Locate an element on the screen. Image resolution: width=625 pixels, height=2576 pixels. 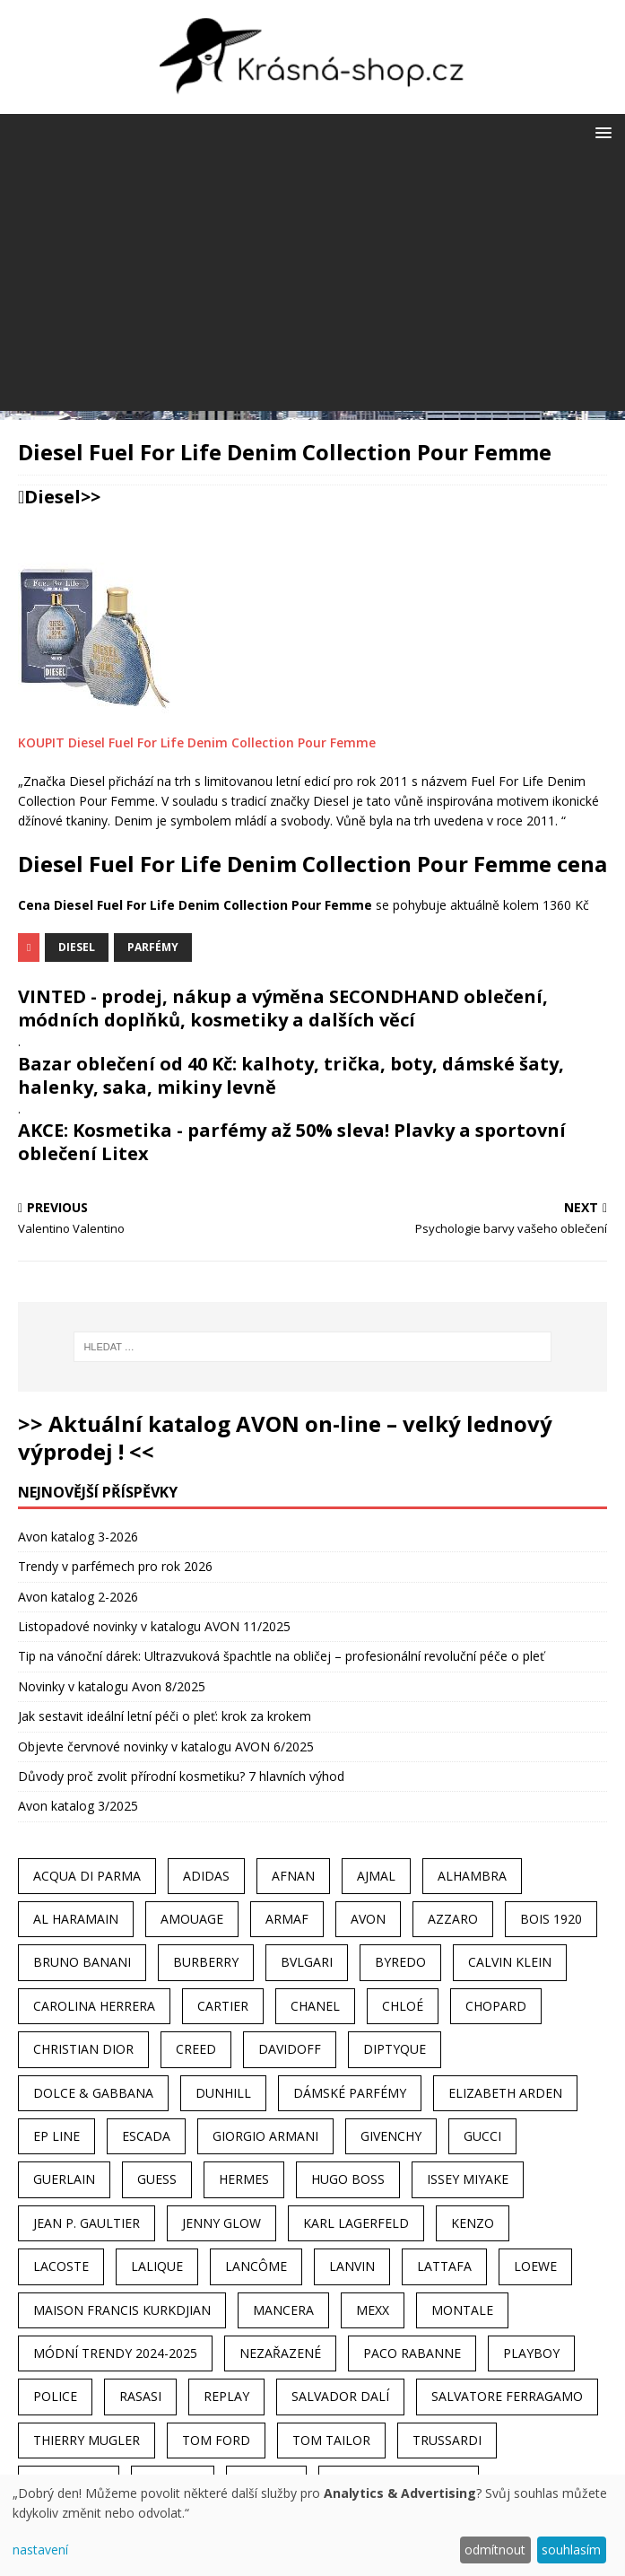
Playboy [Playboy (29 položek)] is located at coordinates (531, 2353).